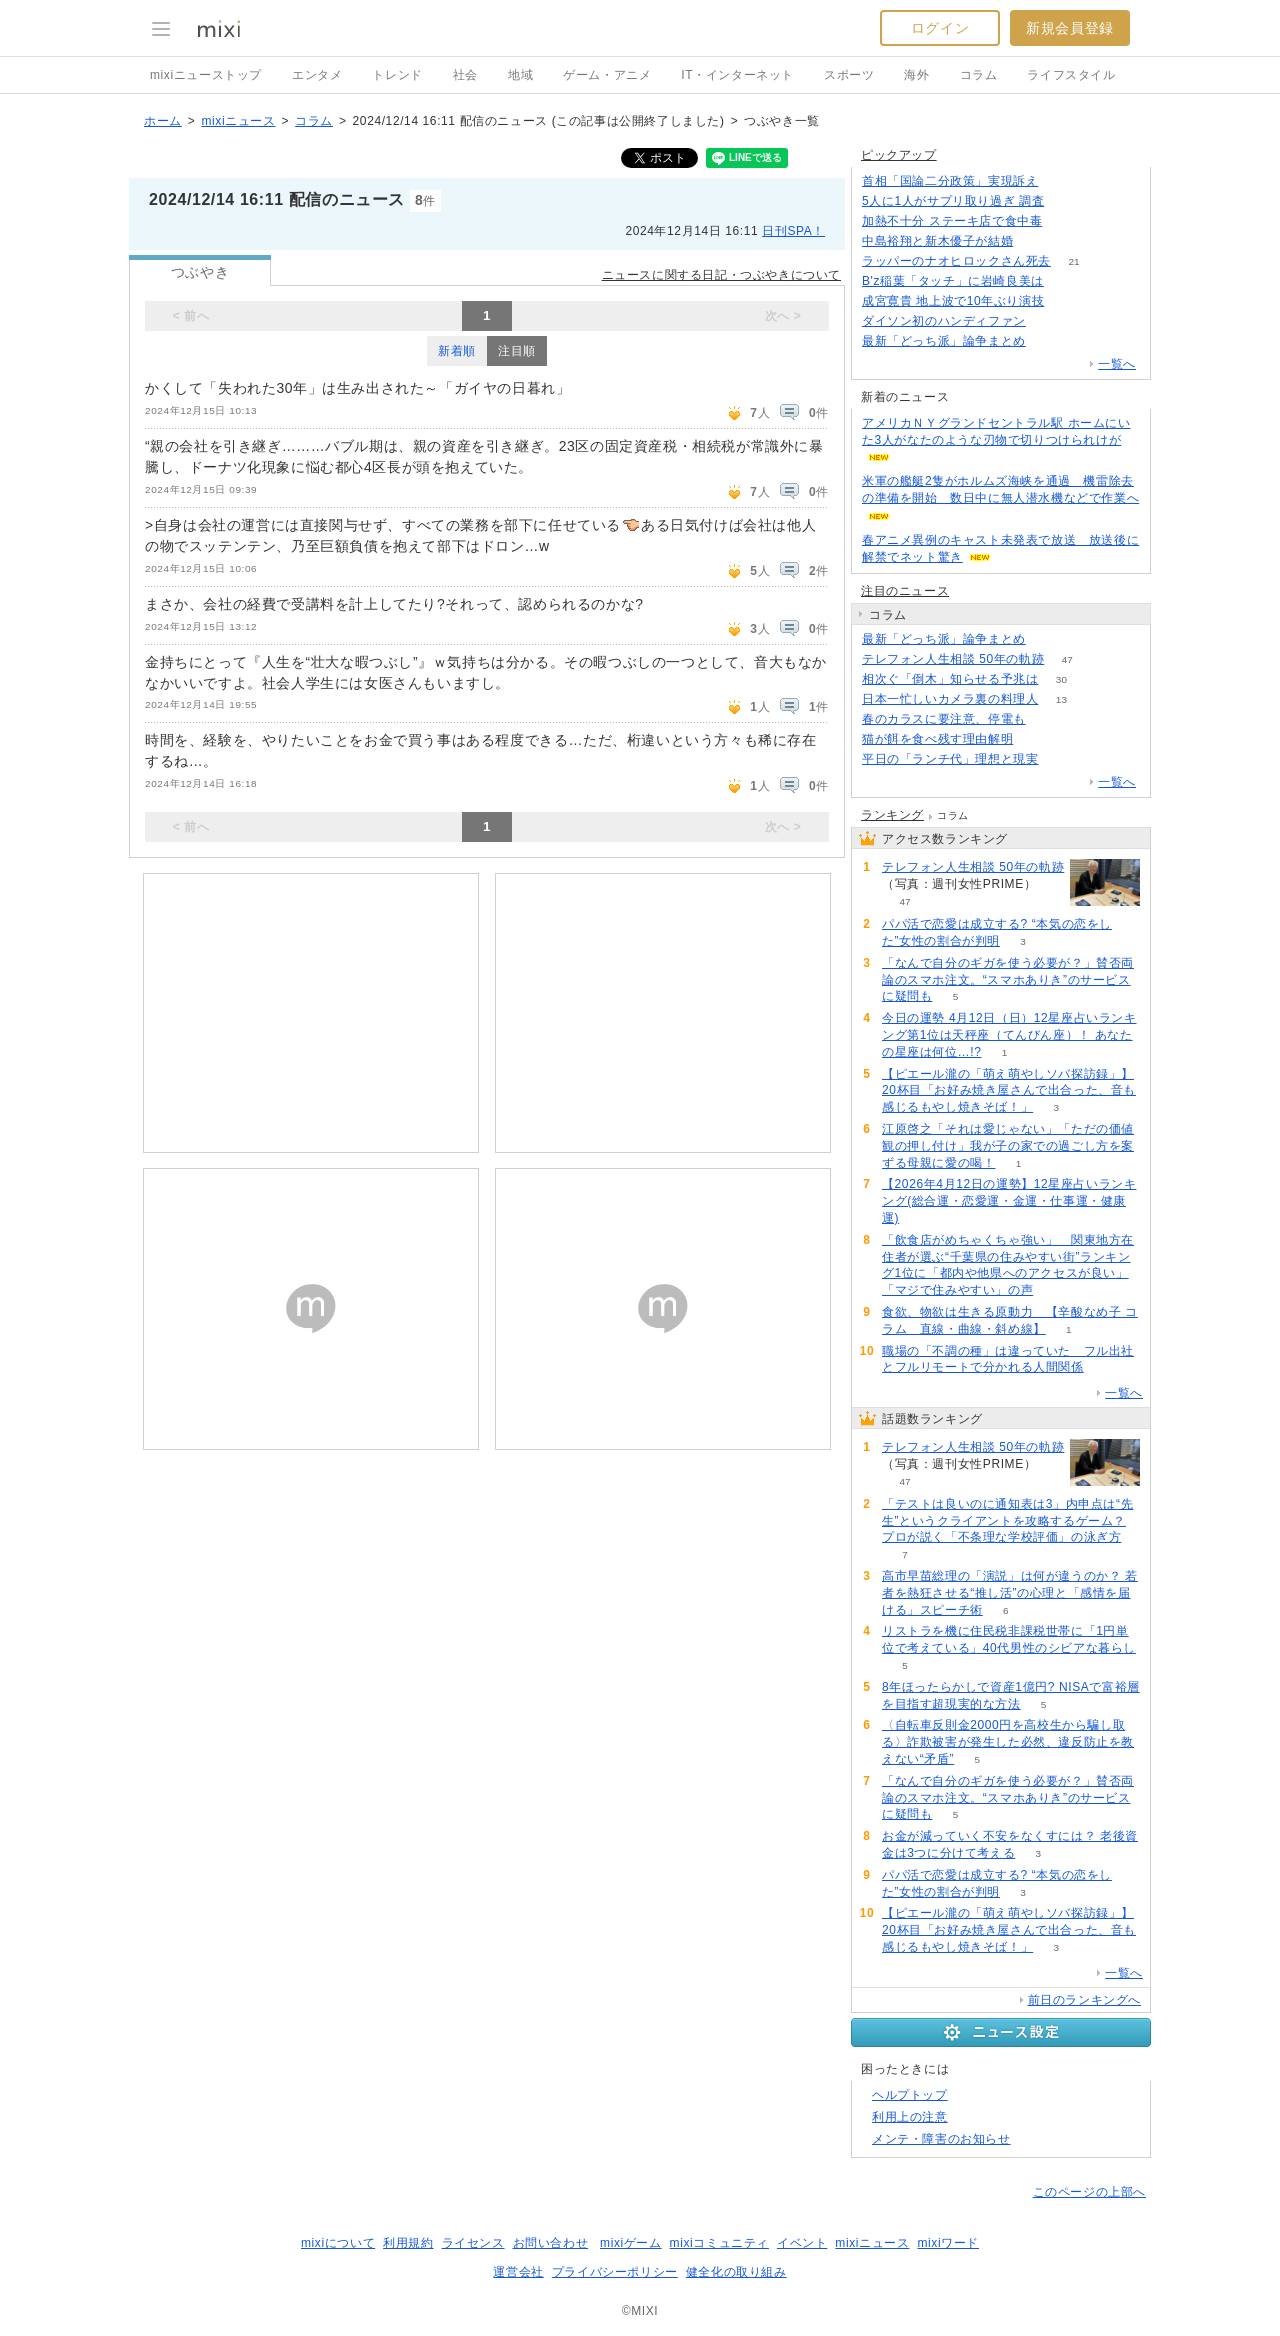 The width and height of the screenshot is (1280, 2336). I want to click on ホーム, so click(163, 121).